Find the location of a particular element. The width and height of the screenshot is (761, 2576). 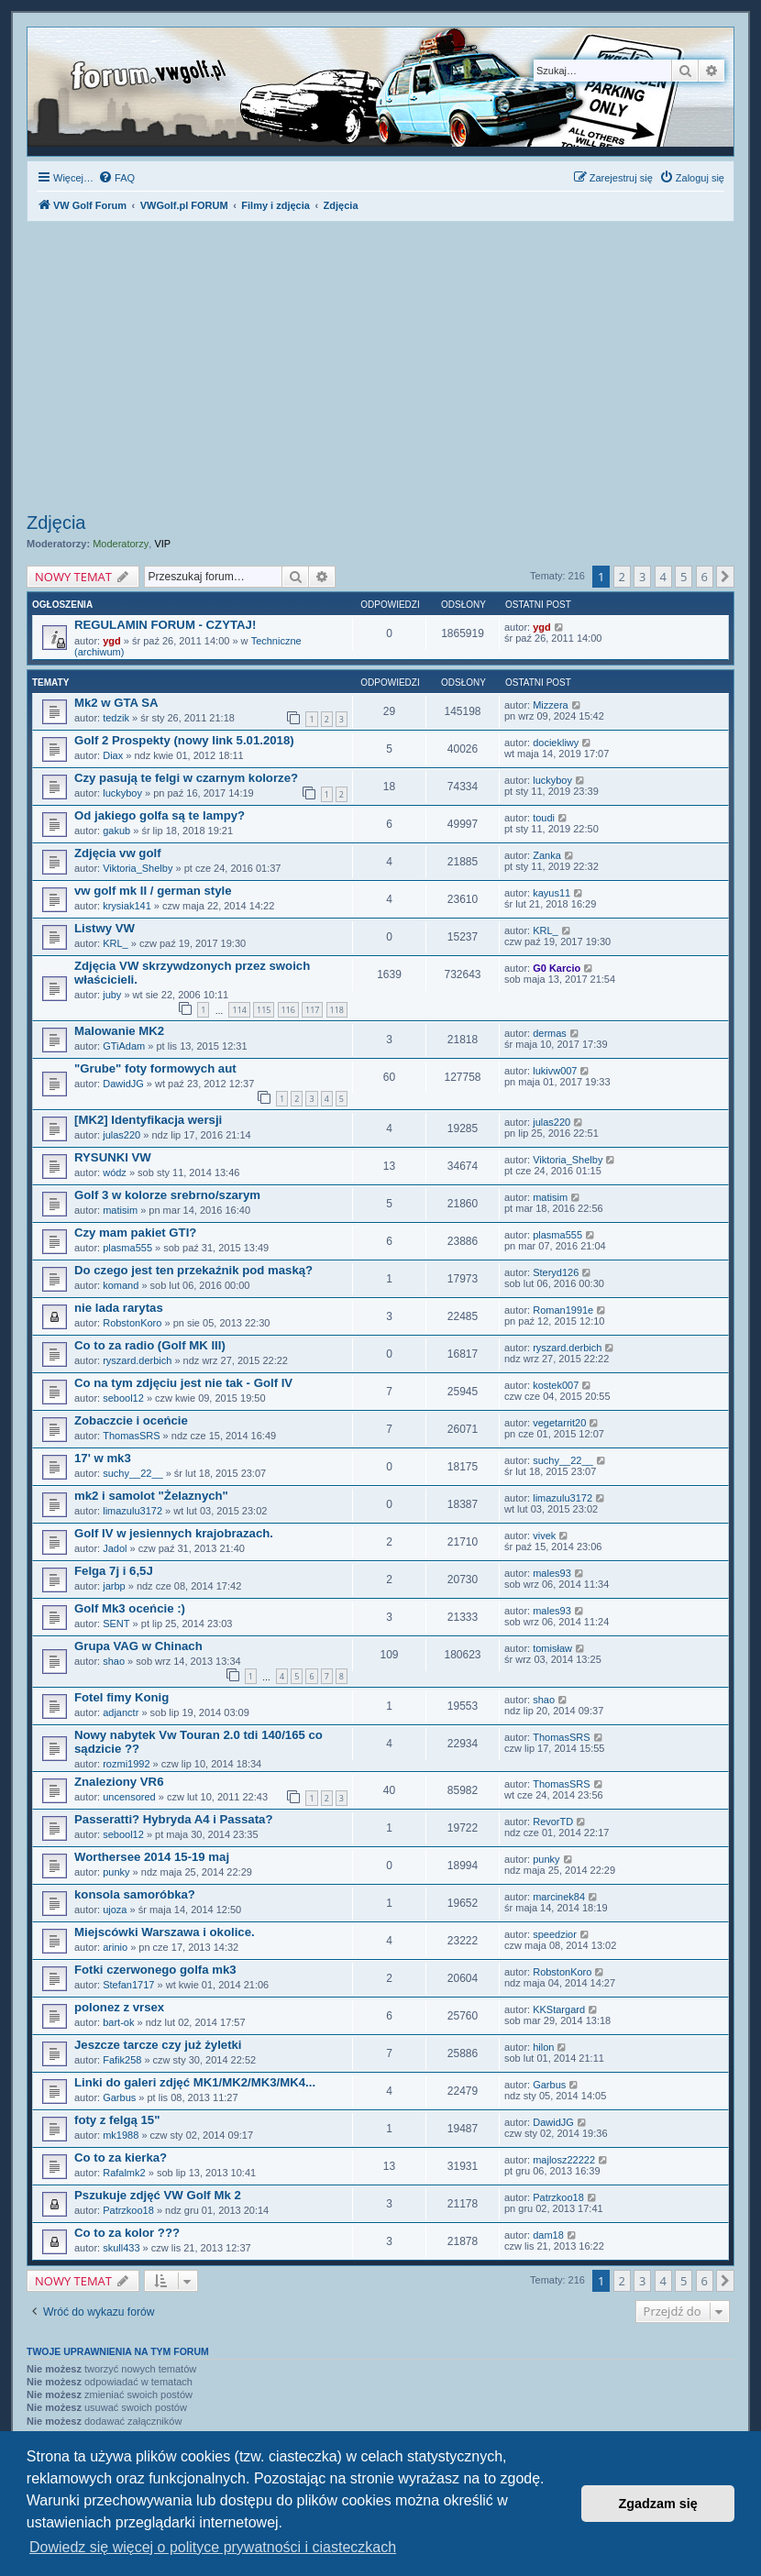

Passeratti? Hybryda A4 i Passata? is located at coordinates (173, 1819).